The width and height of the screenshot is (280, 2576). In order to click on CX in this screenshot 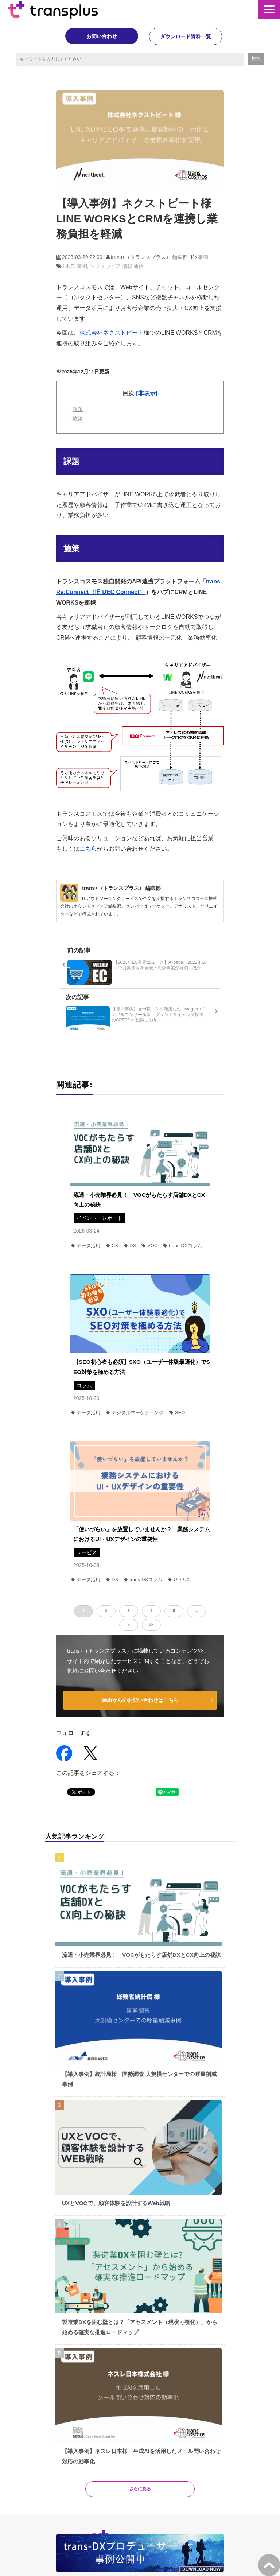, I will do `click(112, 1245)`.